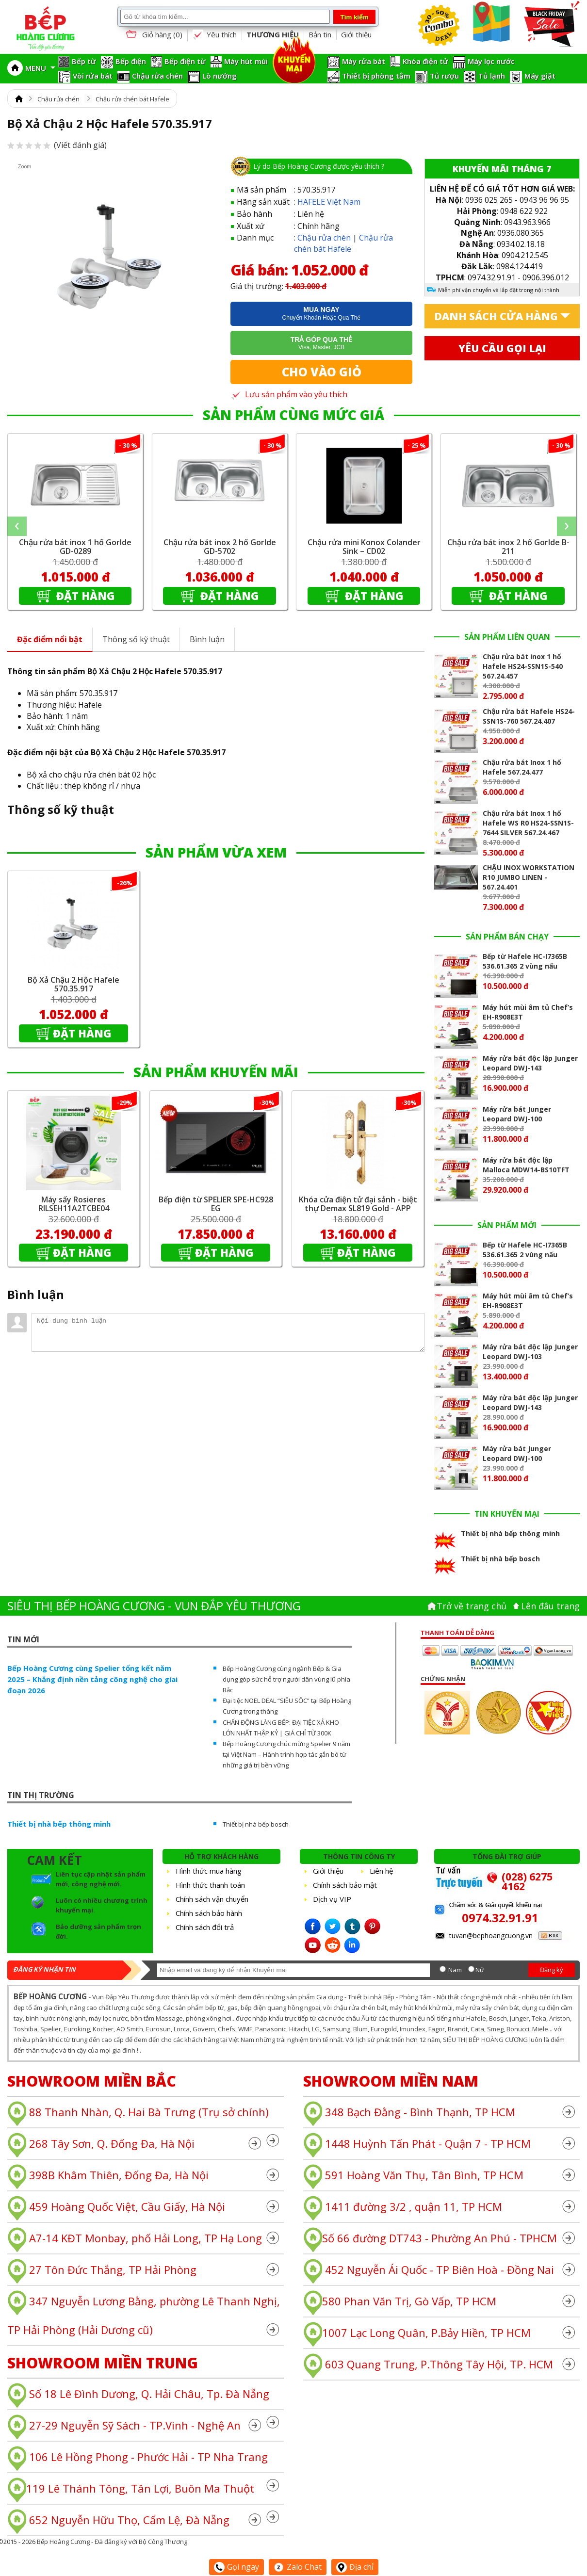 This screenshot has width=587, height=2576. I want to click on Vòi rửa bát, so click(93, 76).